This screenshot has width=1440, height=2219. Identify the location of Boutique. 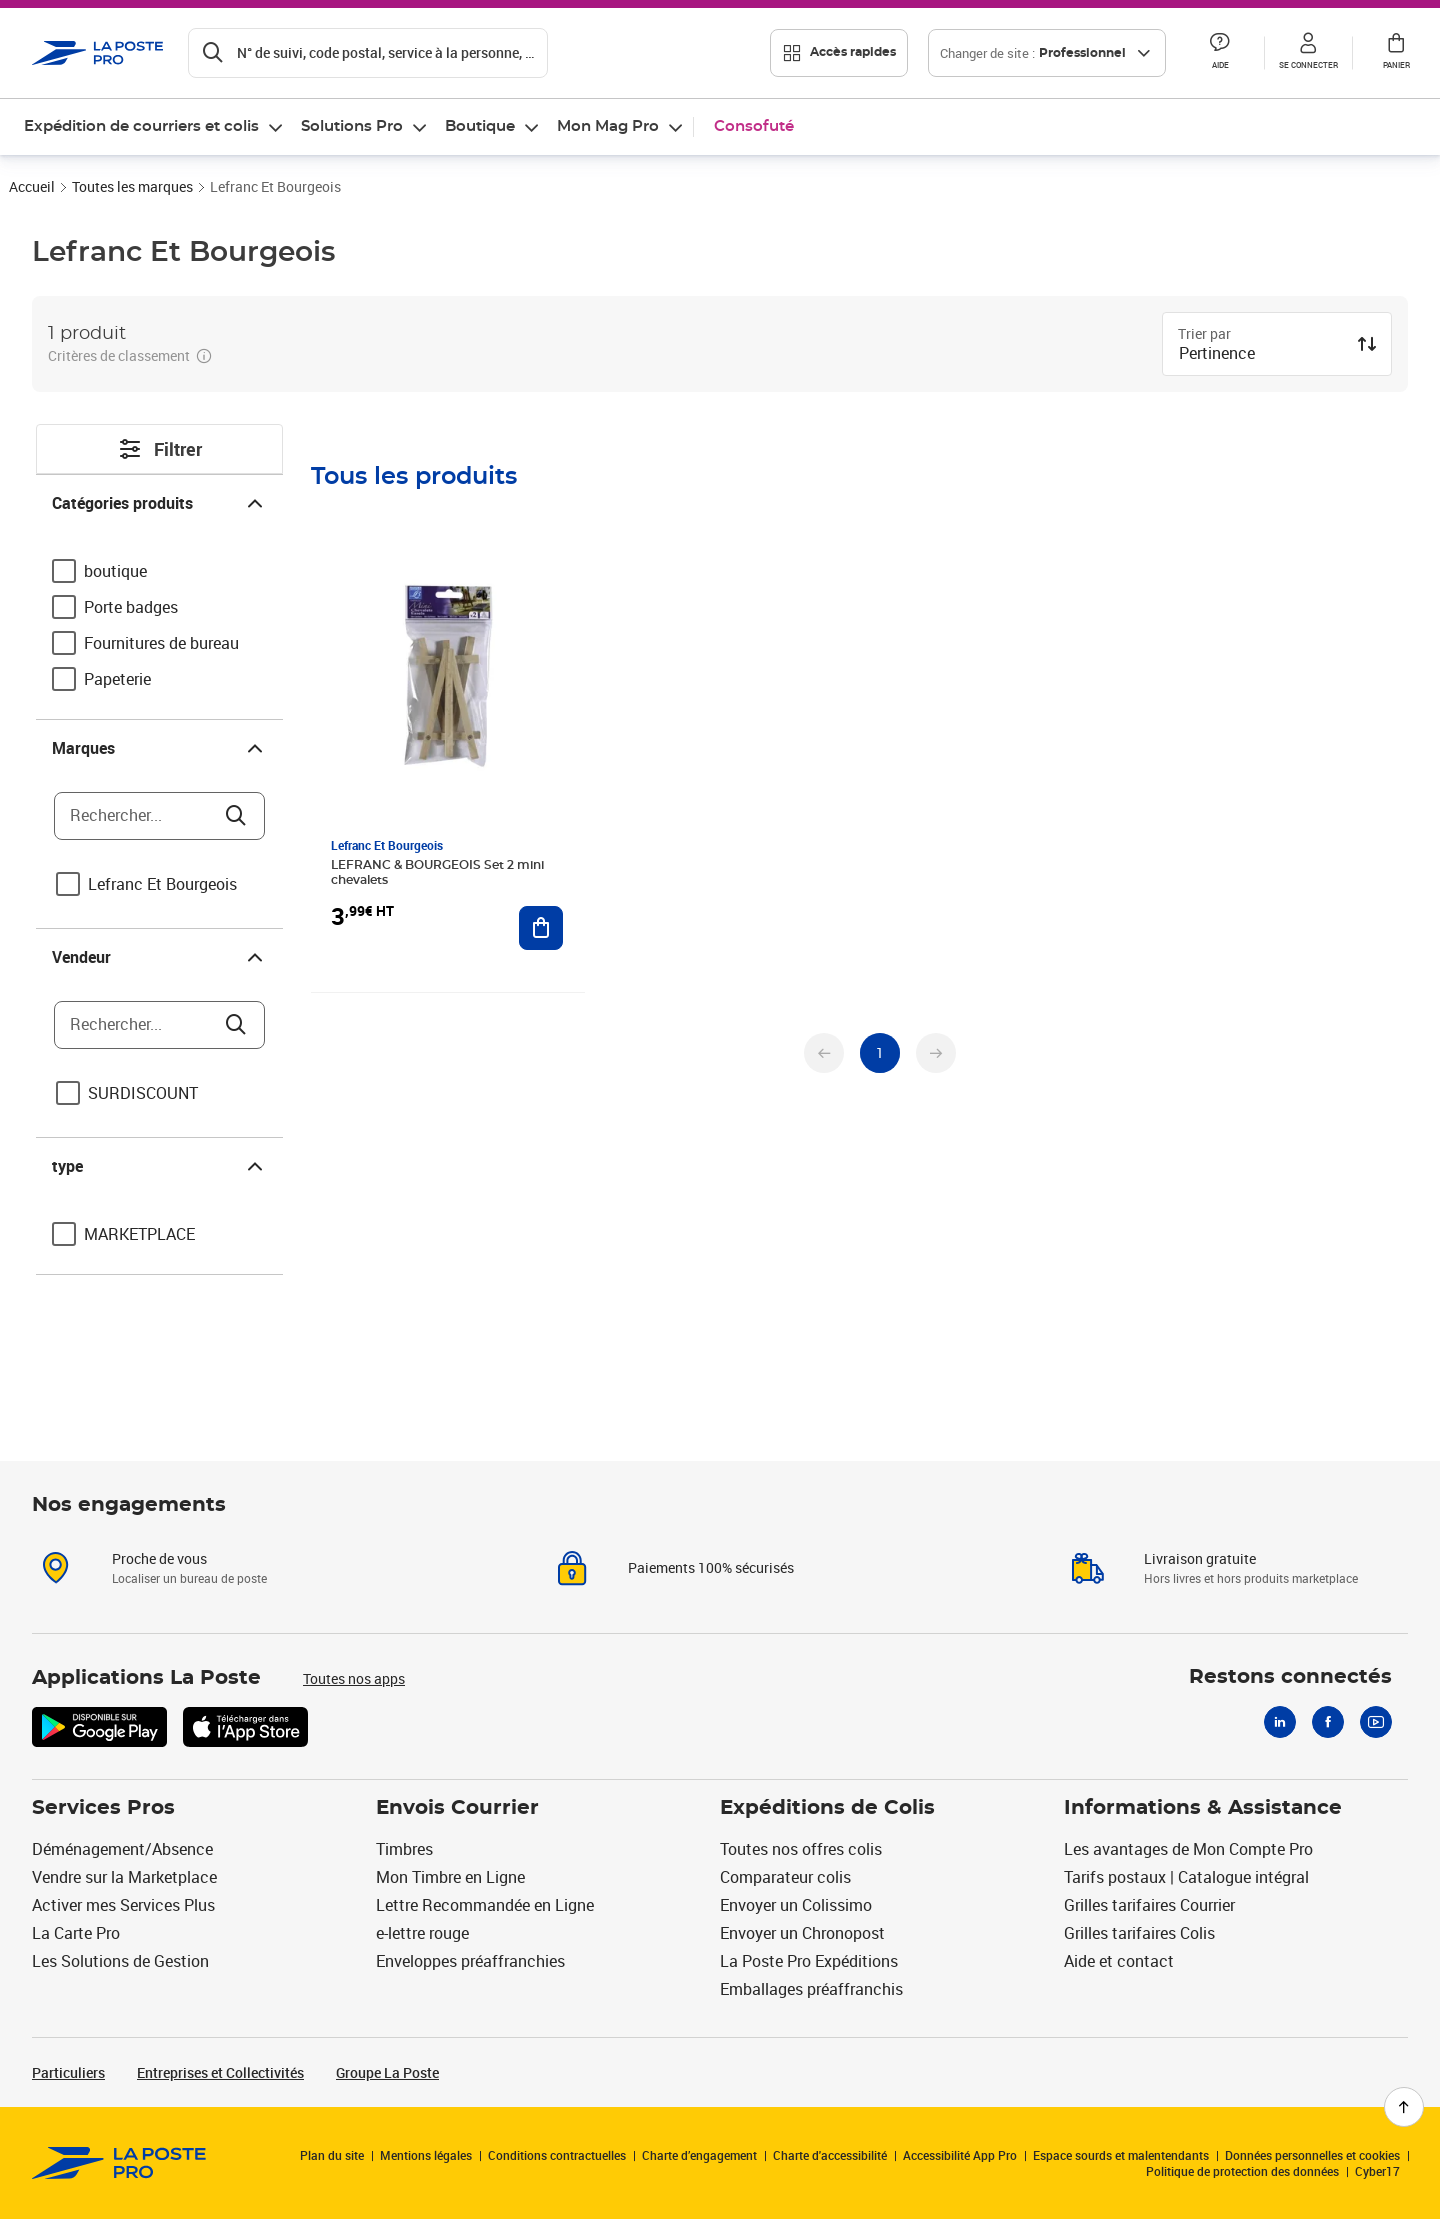
(480, 126).